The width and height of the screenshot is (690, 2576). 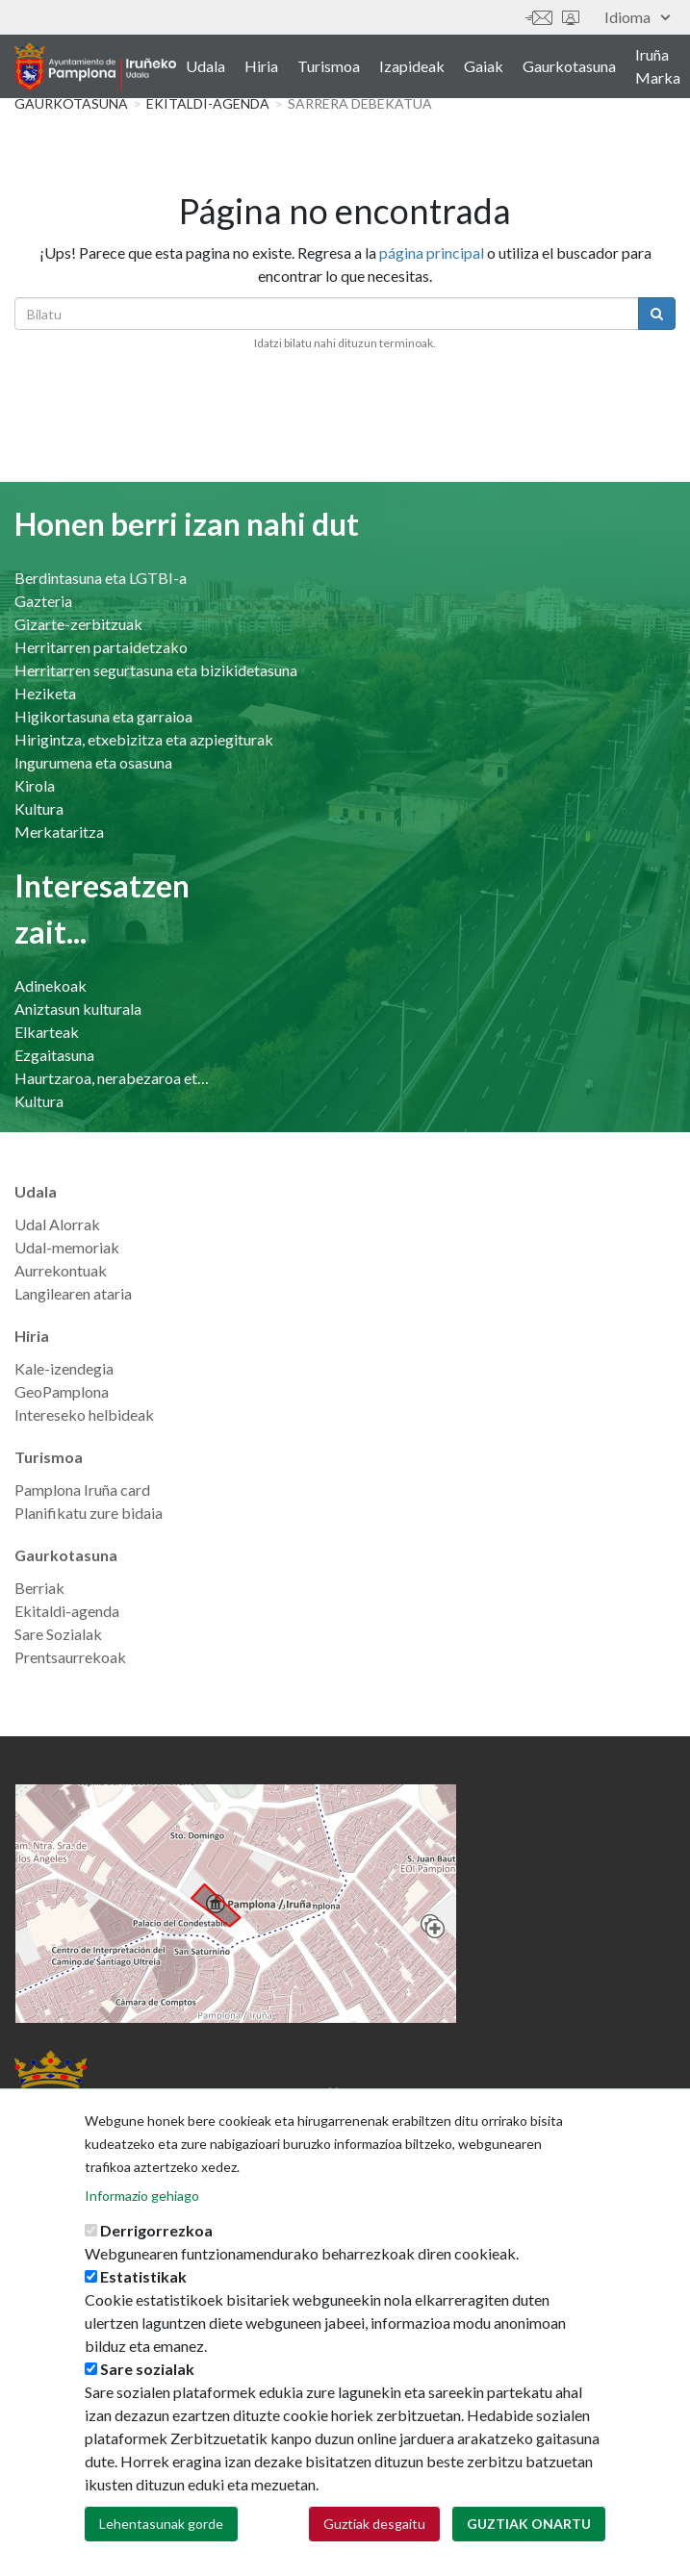 I want to click on Aniztasun kulturala, so click(x=77, y=1008).